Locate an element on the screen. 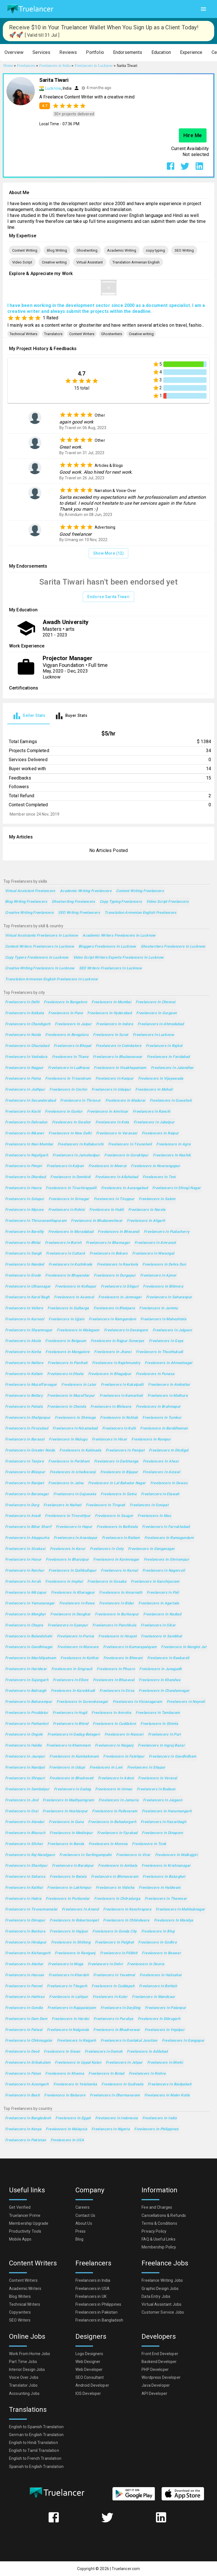 This screenshot has width=217, height=2576. Freelancers in Baranagar is located at coordinates (27, 1494).